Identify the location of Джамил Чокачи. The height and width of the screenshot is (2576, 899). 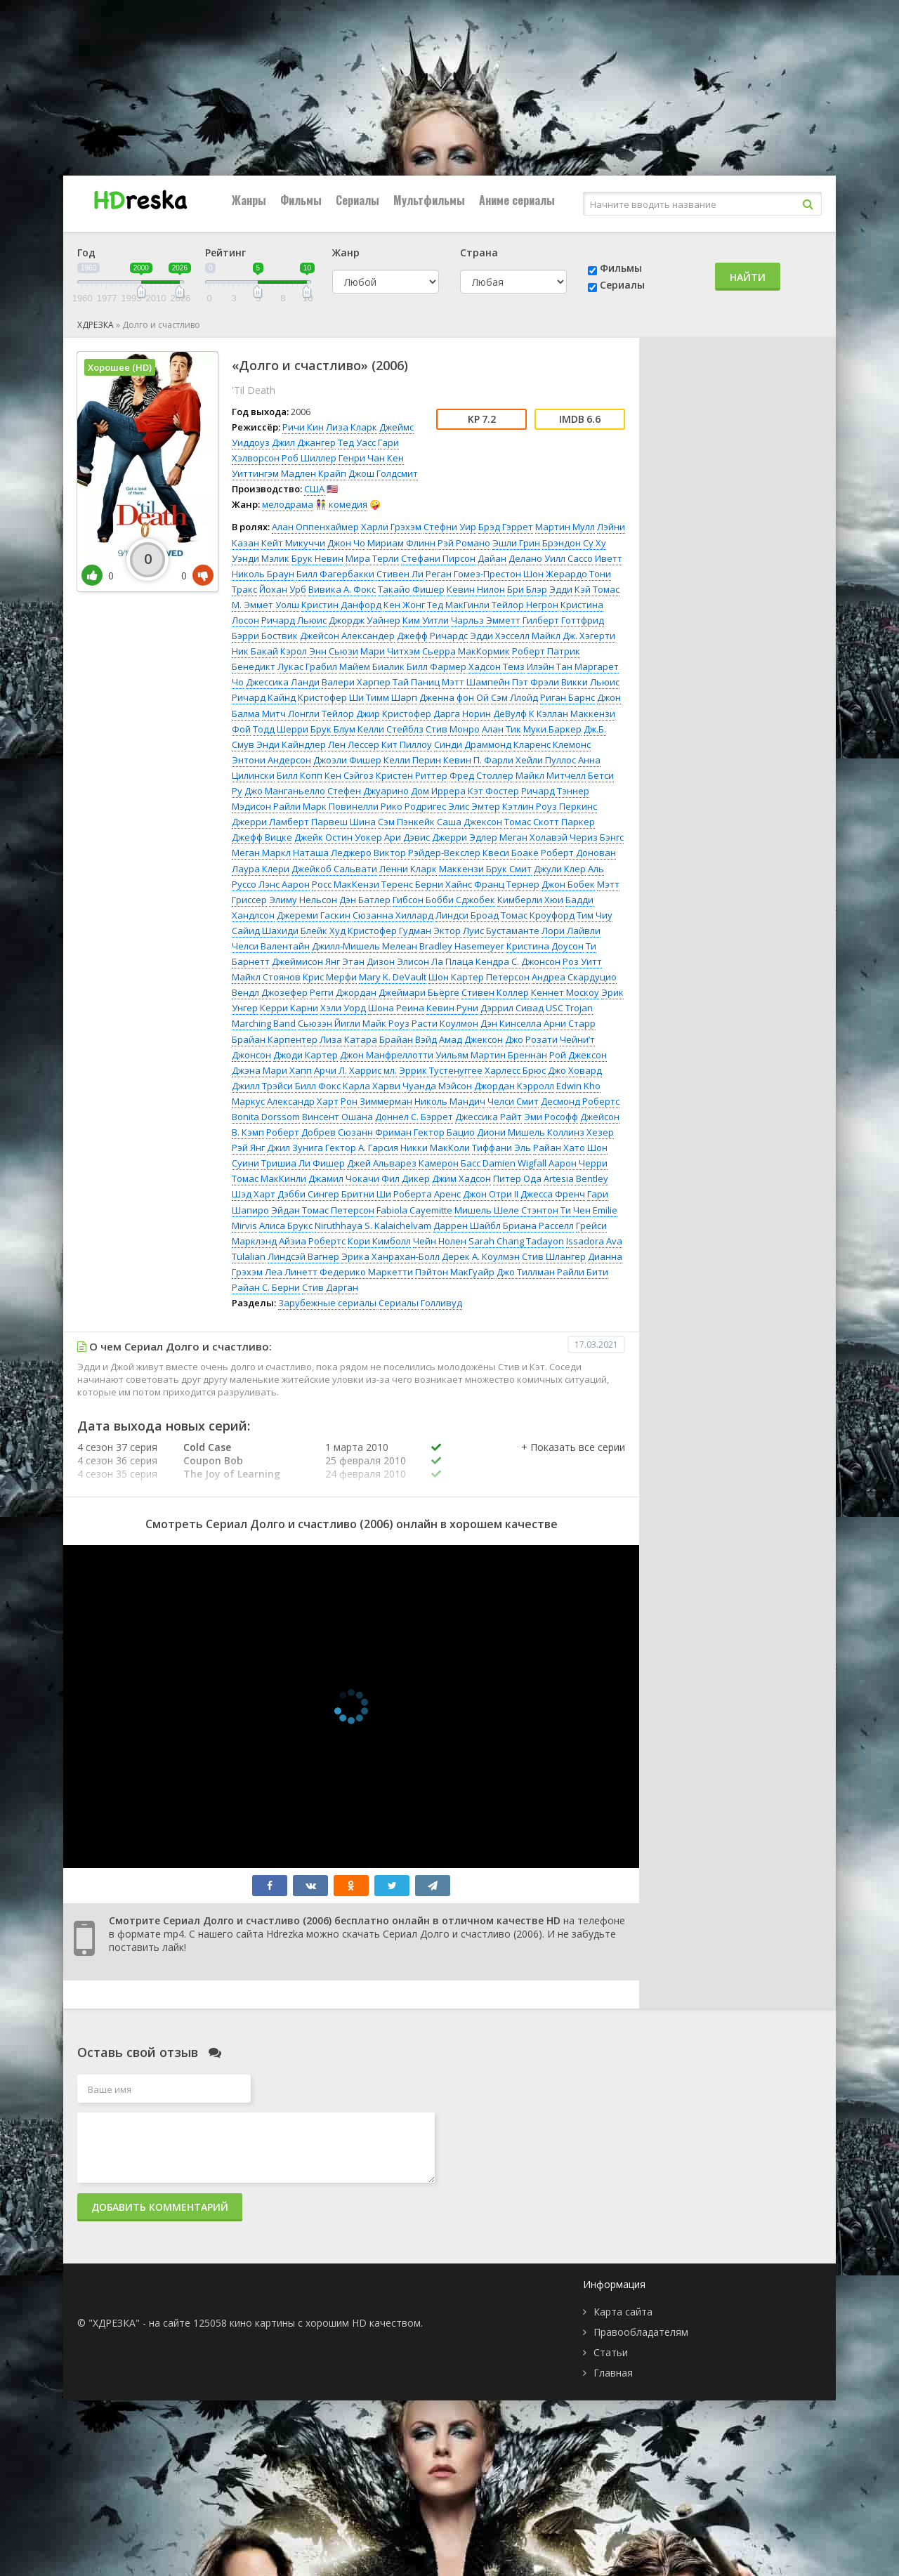
(343, 1178).